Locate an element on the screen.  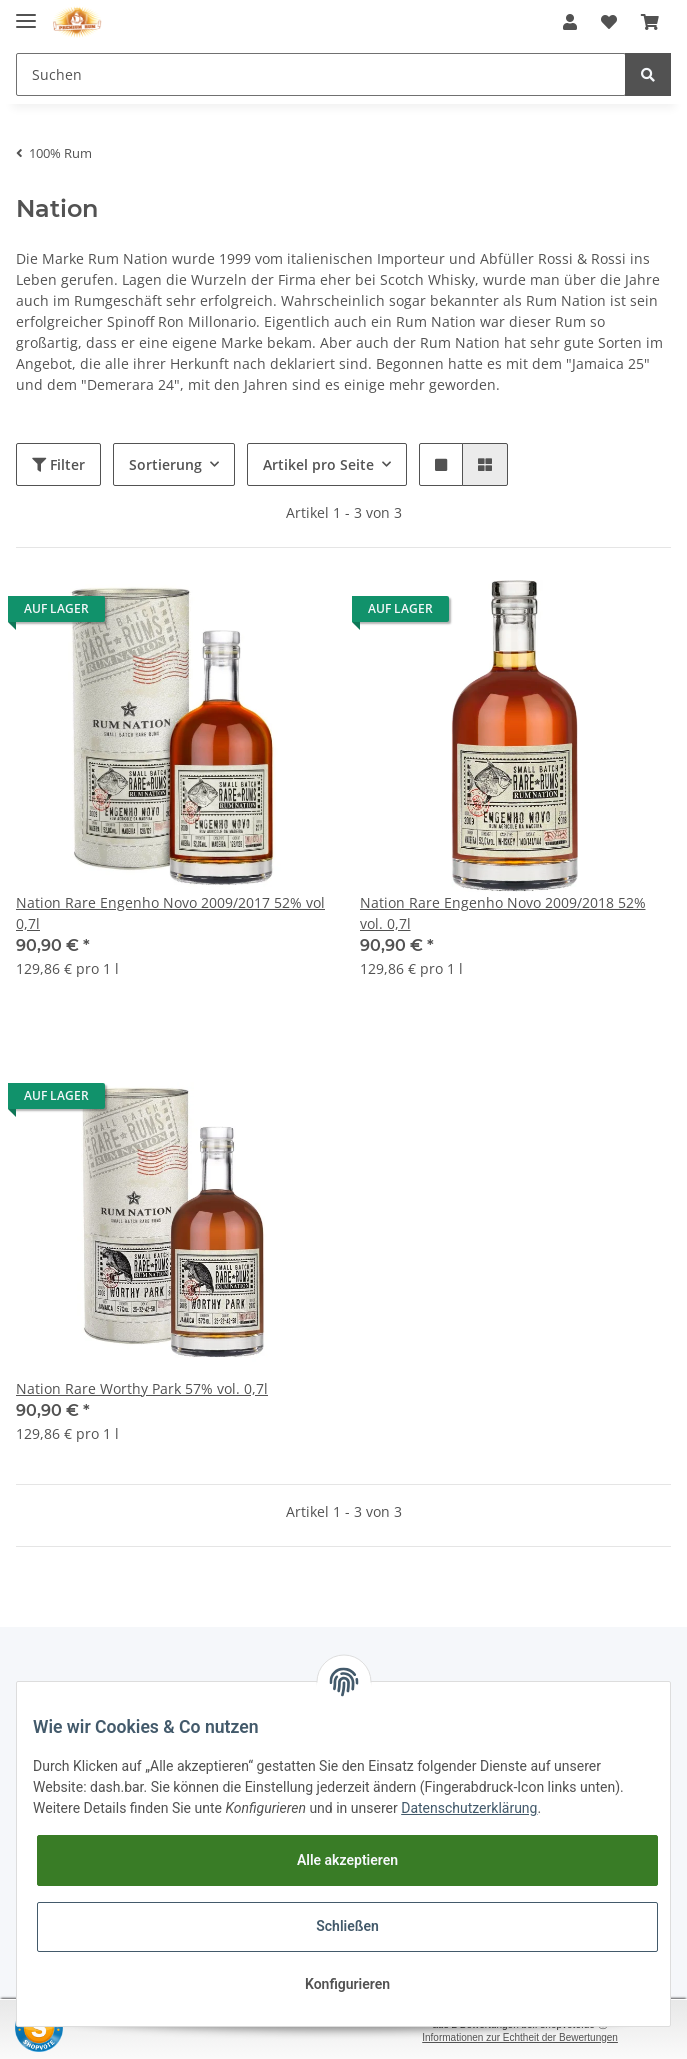
Informationen zur Echtheit der Bewertungen is located at coordinates (520, 2037).